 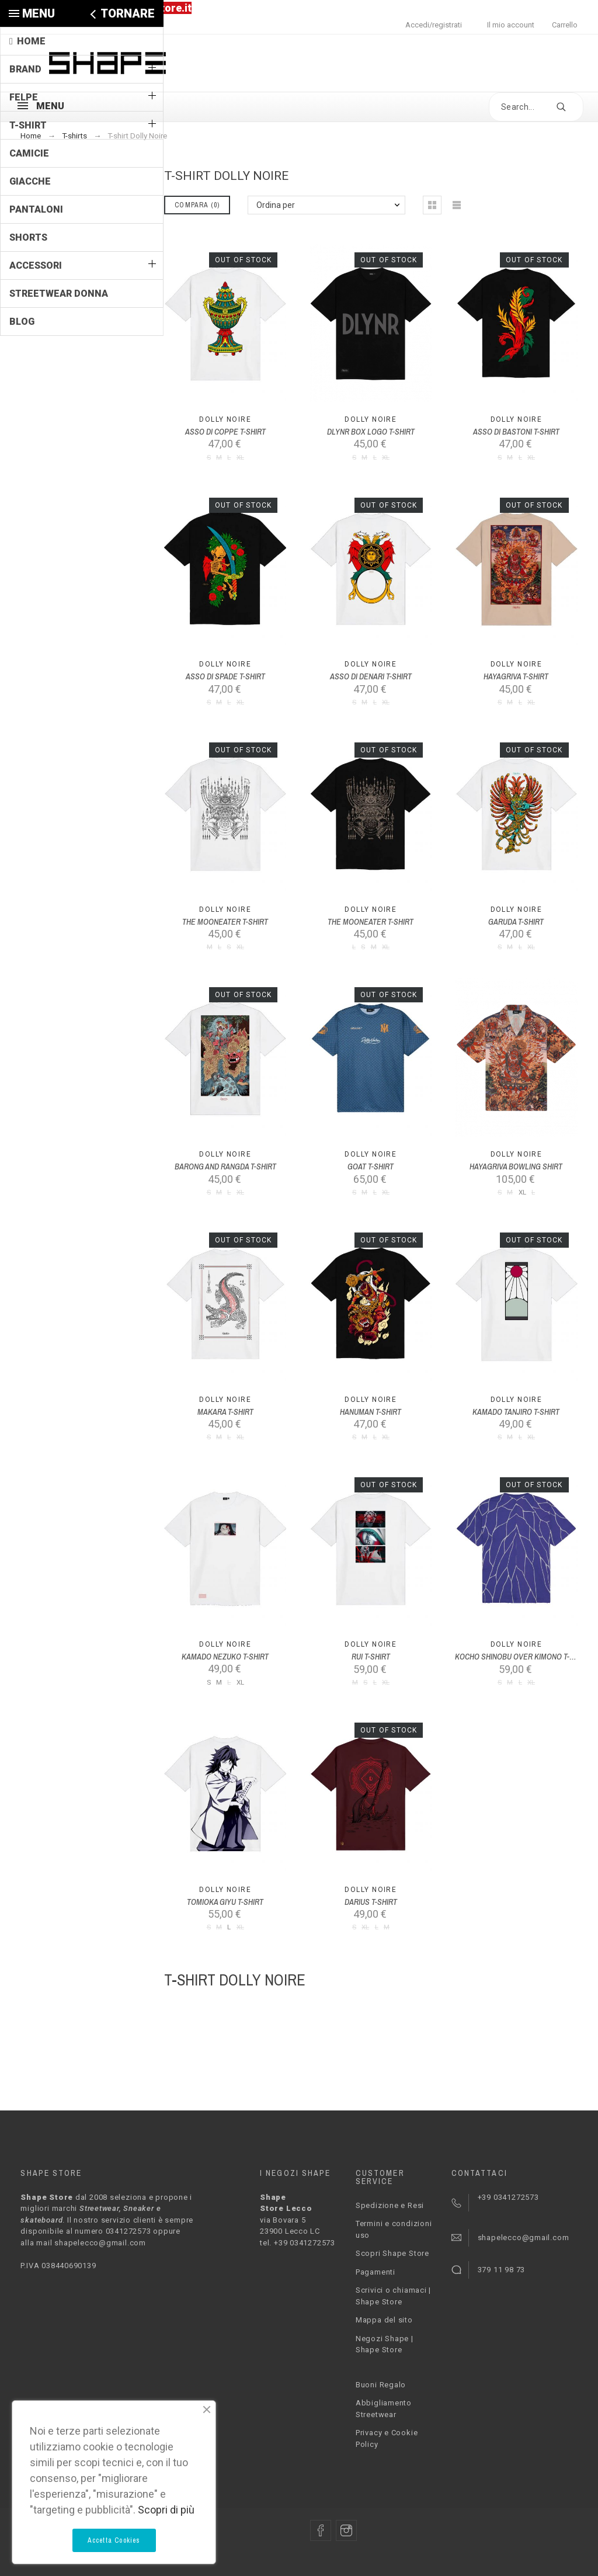 What do you see at coordinates (522, 1656) in the screenshot?
I see `KOCHO SHINOBU OVER KIMONO T-SHIRT` at bounding box center [522, 1656].